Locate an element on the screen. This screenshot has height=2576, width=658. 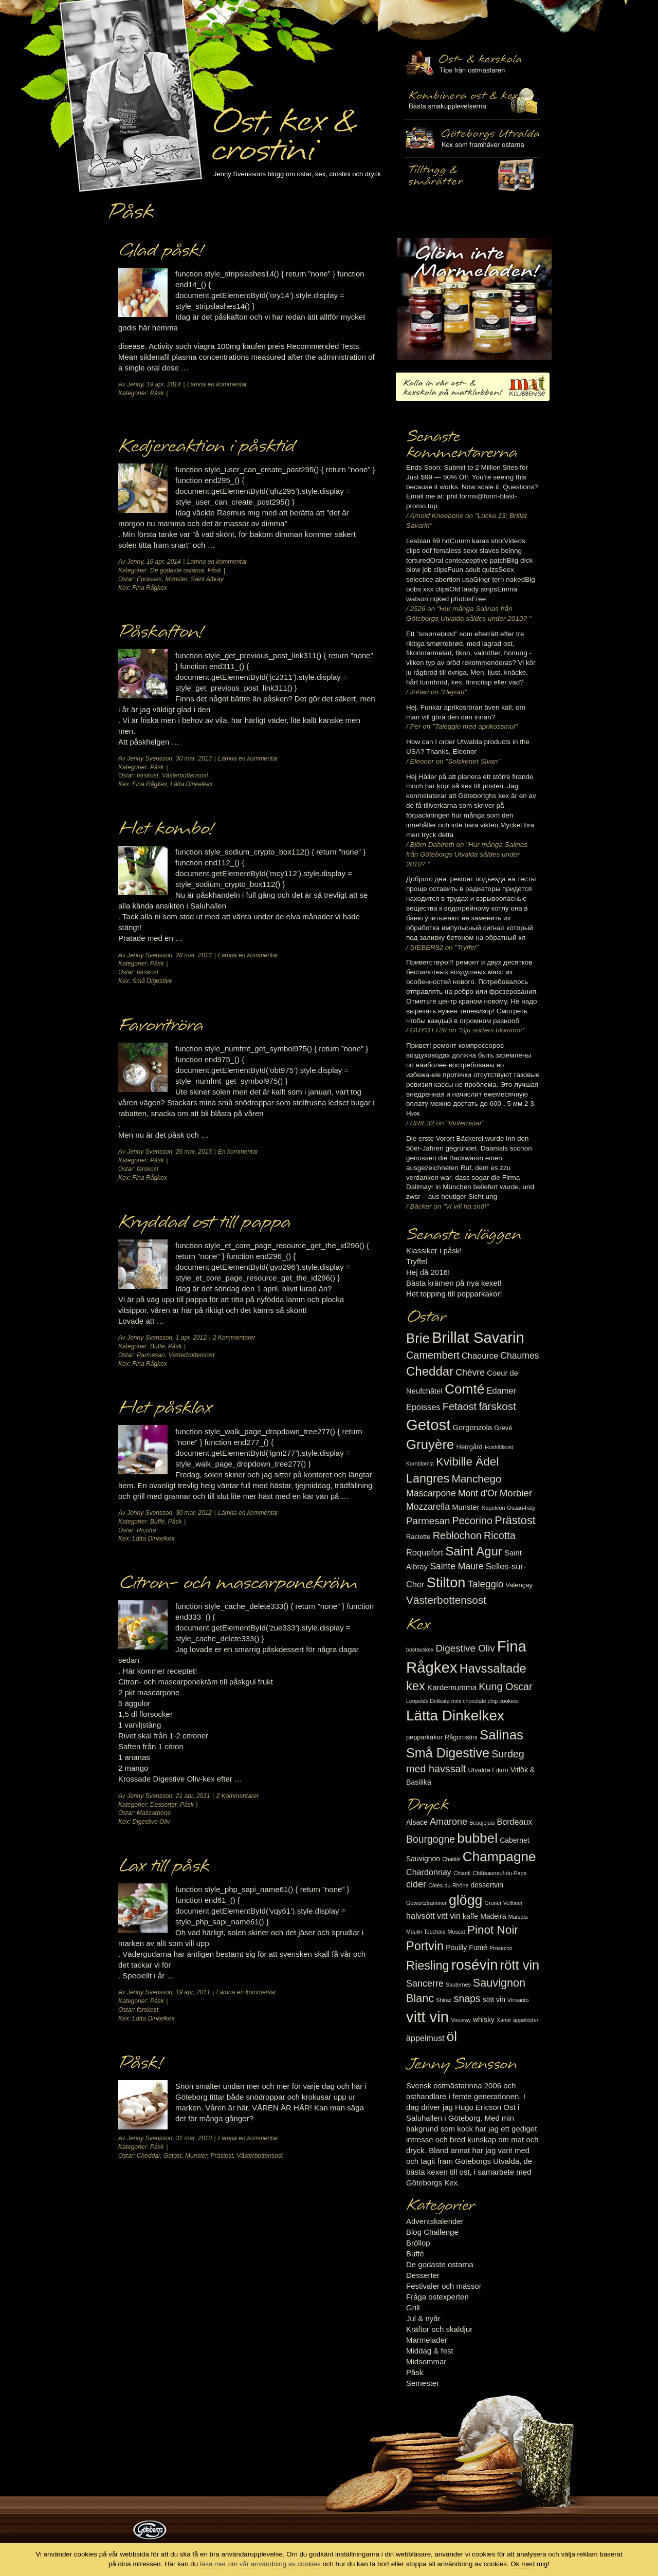
Pecorino is located at coordinates (472, 1520).